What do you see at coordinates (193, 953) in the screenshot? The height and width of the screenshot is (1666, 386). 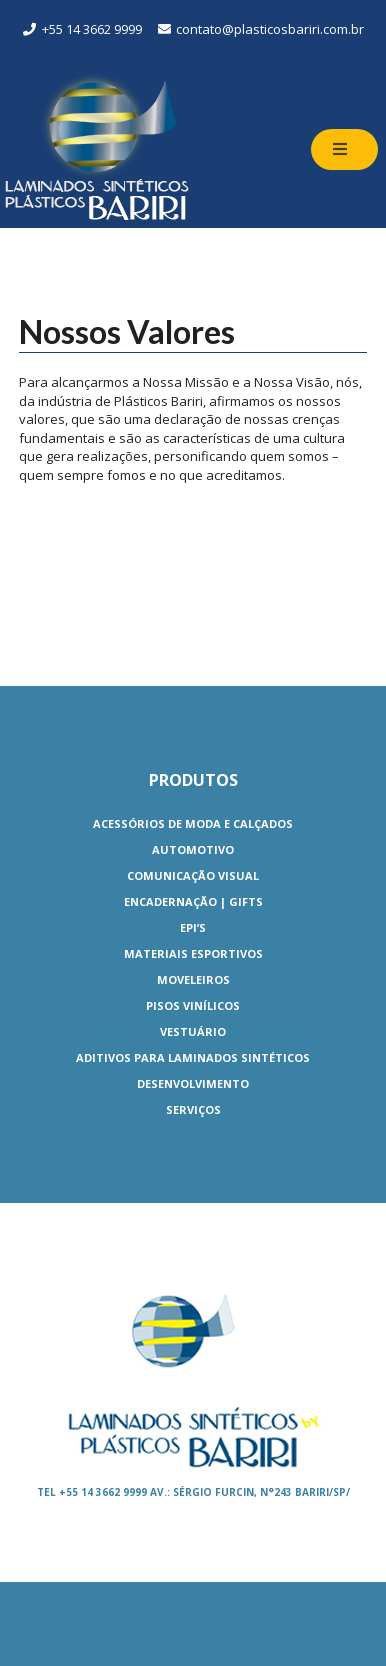 I see `Materiais Esportivos` at bounding box center [193, 953].